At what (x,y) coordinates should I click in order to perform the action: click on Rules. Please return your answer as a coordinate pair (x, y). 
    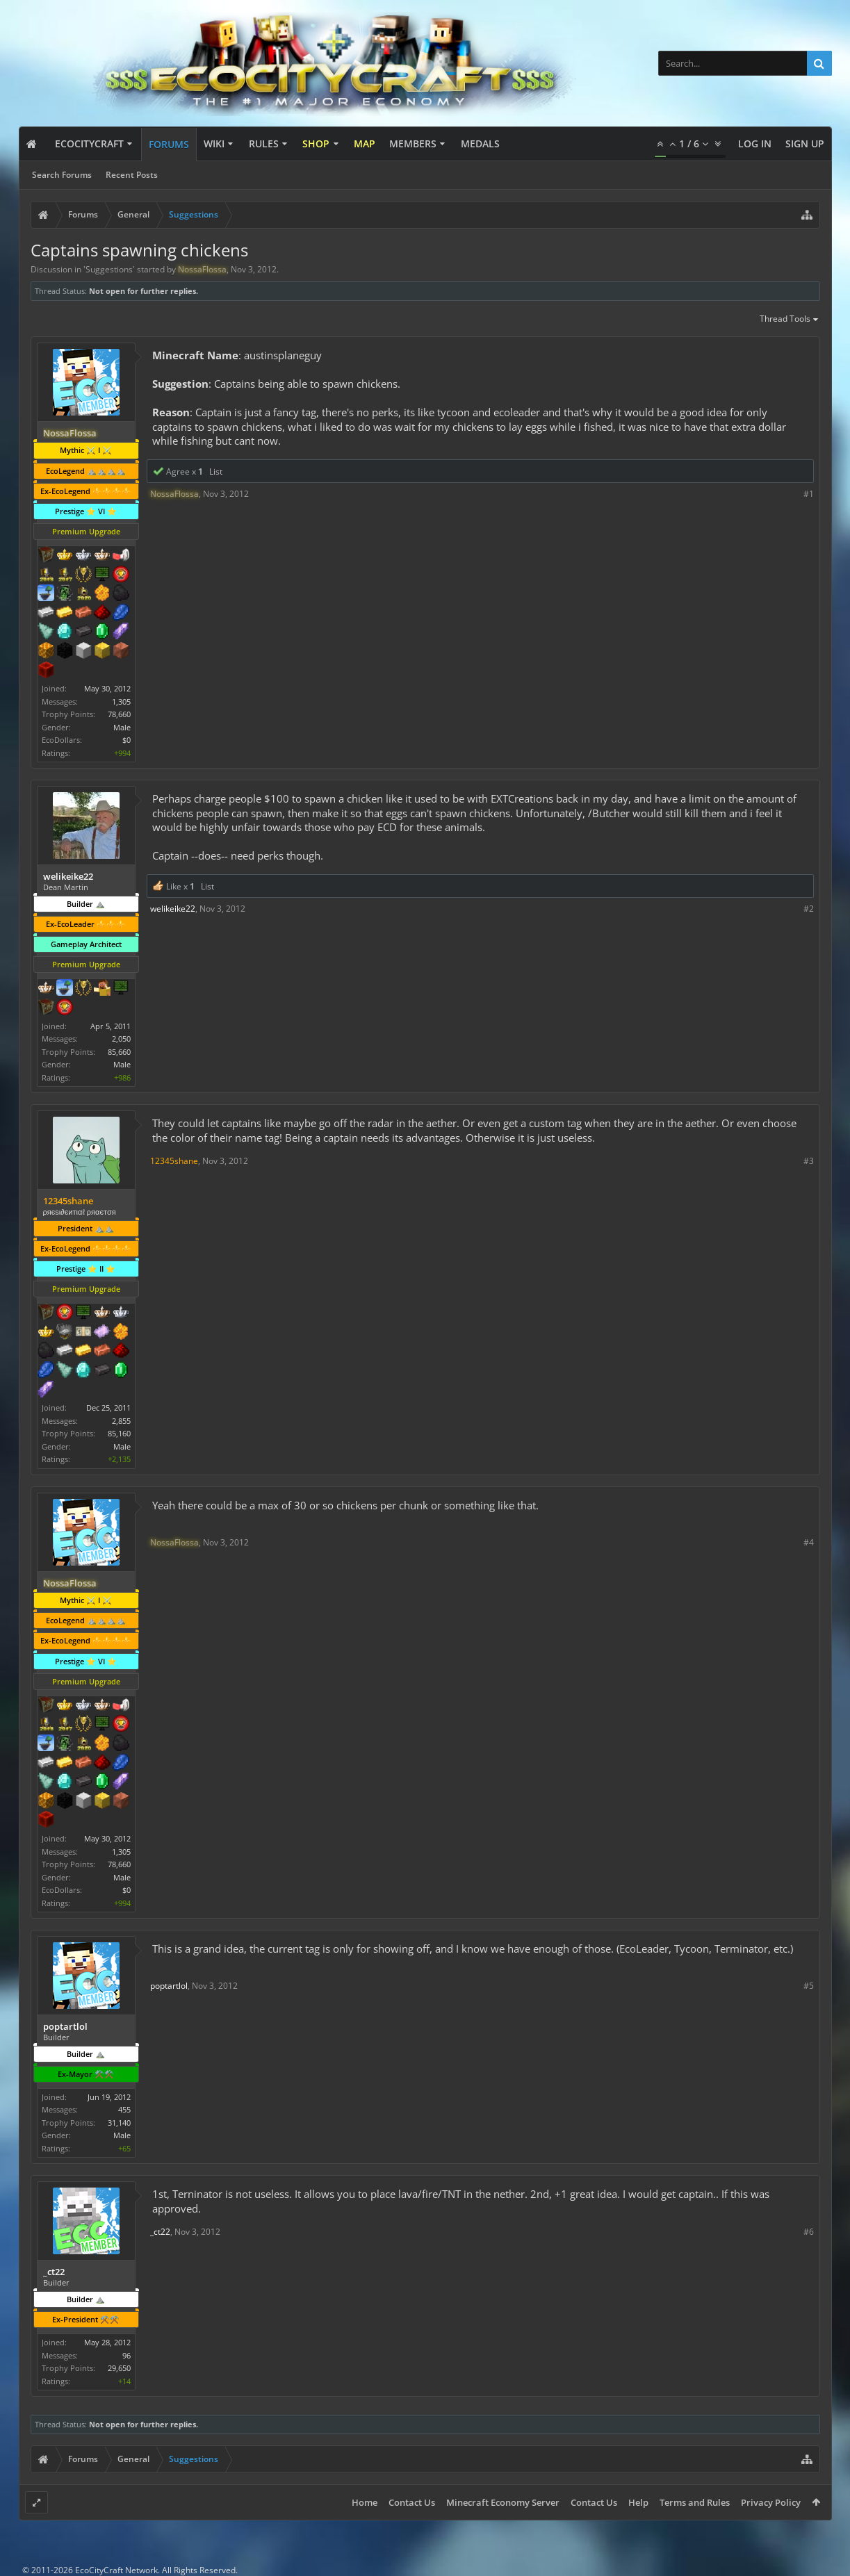
    Looking at the image, I should click on (264, 143).